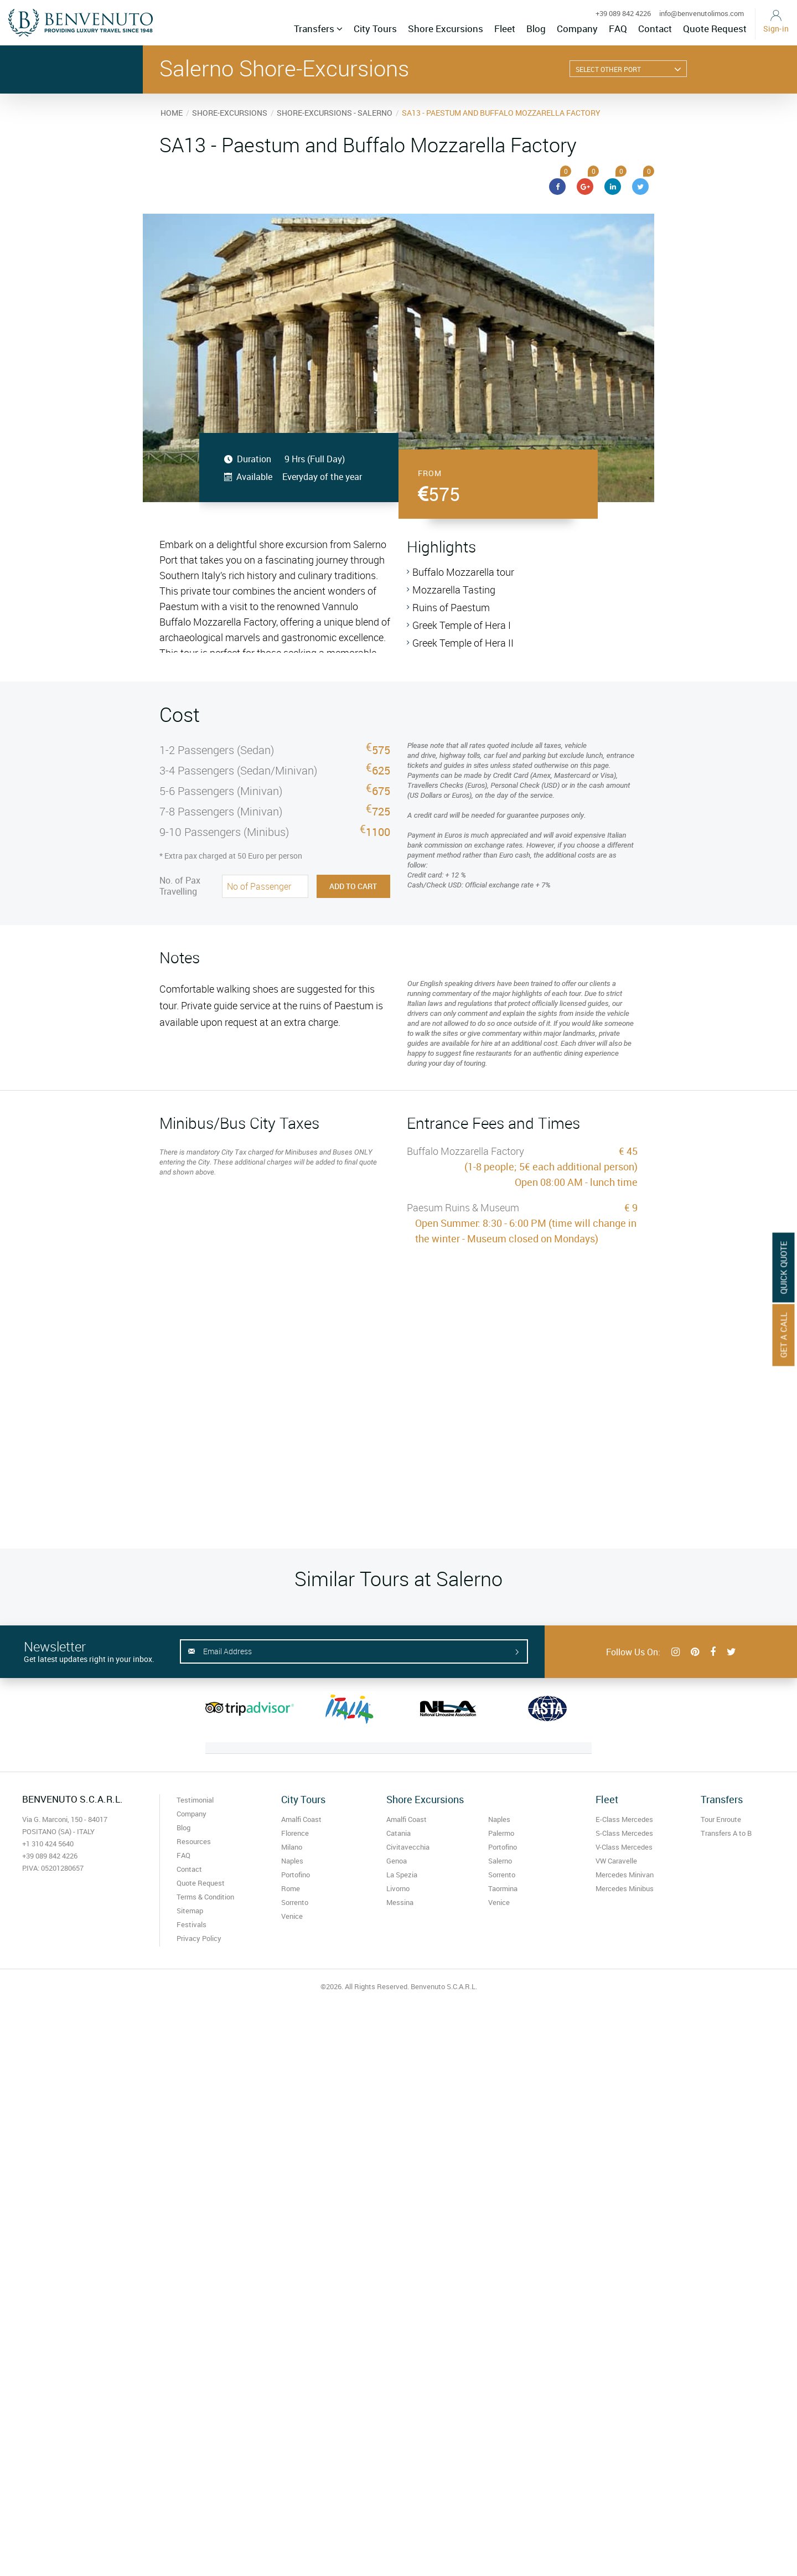 This screenshot has width=797, height=2576. Describe the element at coordinates (624, 1819) in the screenshot. I see `E-Class Mercedes` at that location.